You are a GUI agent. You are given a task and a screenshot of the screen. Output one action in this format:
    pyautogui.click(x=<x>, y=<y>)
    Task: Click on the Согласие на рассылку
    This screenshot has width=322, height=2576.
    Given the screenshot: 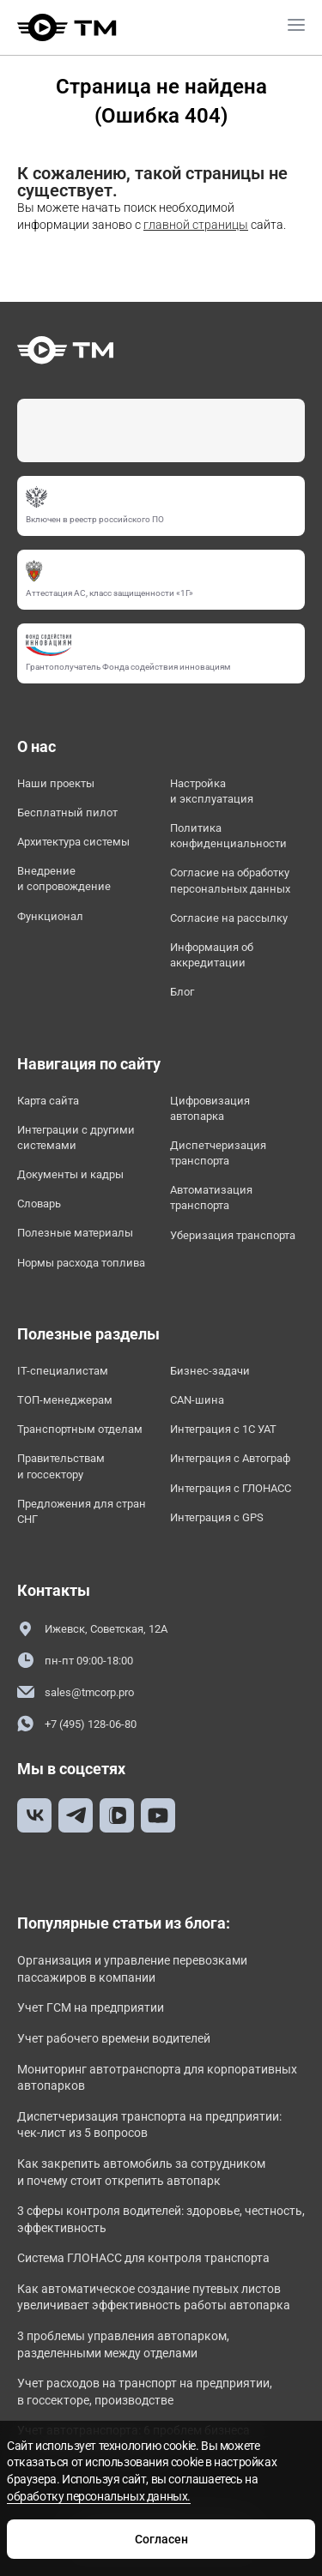 What is the action you would take?
    pyautogui.click(x=229, y=918)
    